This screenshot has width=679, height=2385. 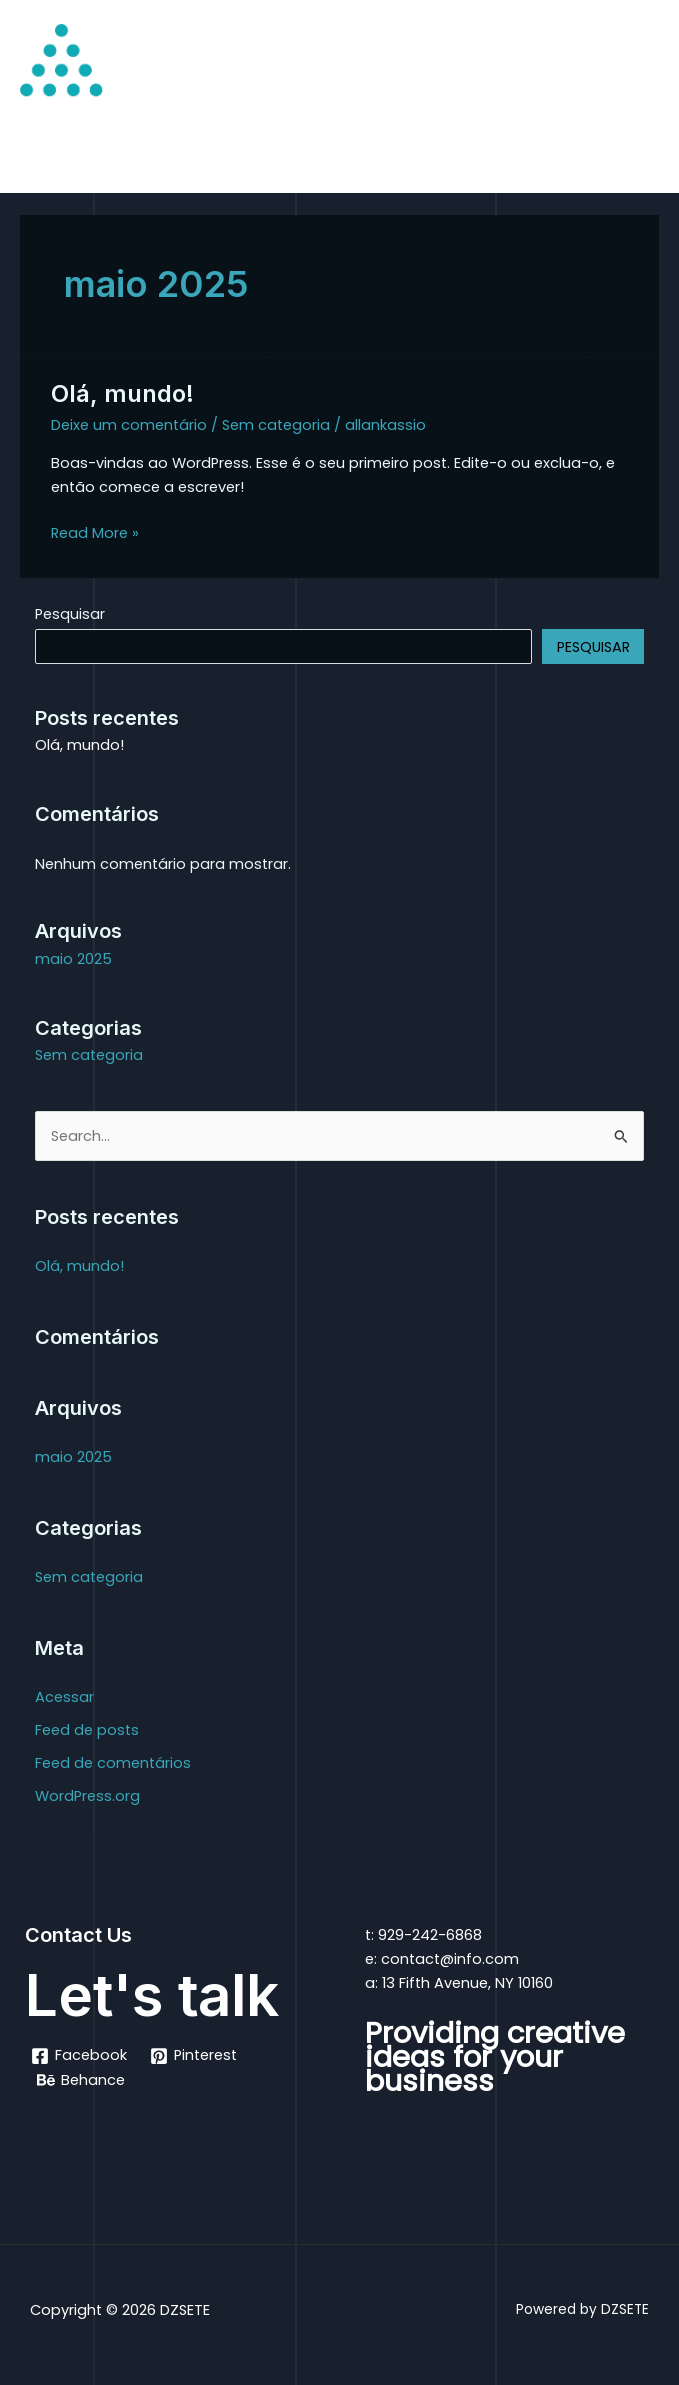 What do you see at coordinates (64, 1697) in the screenshot?
I see `Acessar` at bounding box center [64, 1697].